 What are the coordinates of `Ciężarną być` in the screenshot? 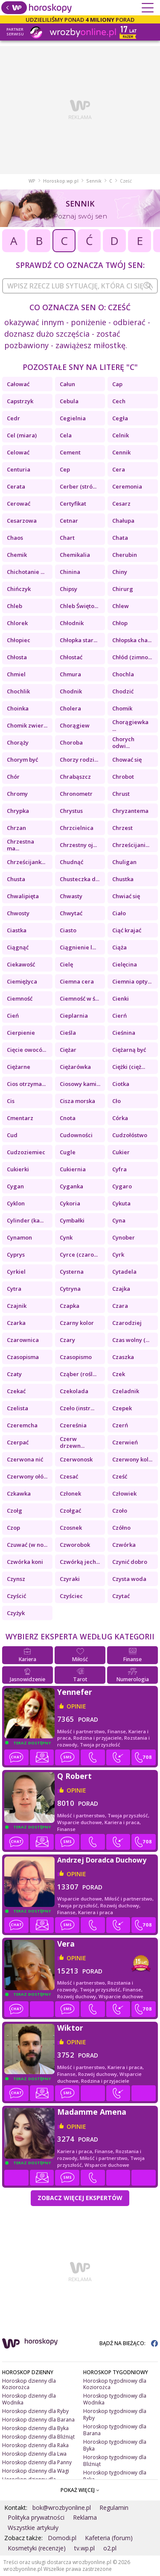 It's located at (129, 1050).